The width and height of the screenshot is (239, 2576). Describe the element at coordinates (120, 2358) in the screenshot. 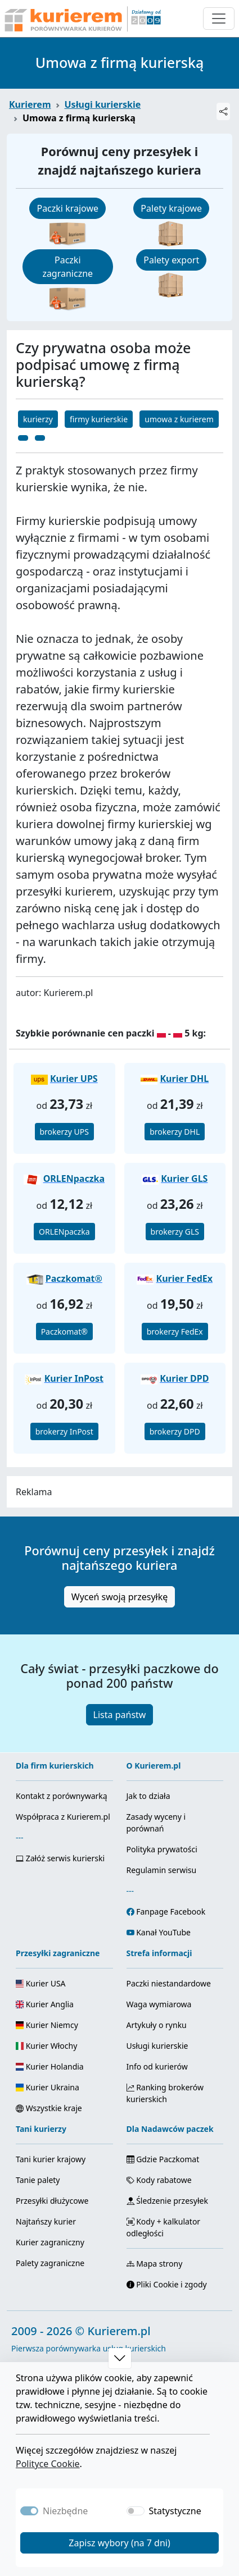

I see `[button]` at that location.